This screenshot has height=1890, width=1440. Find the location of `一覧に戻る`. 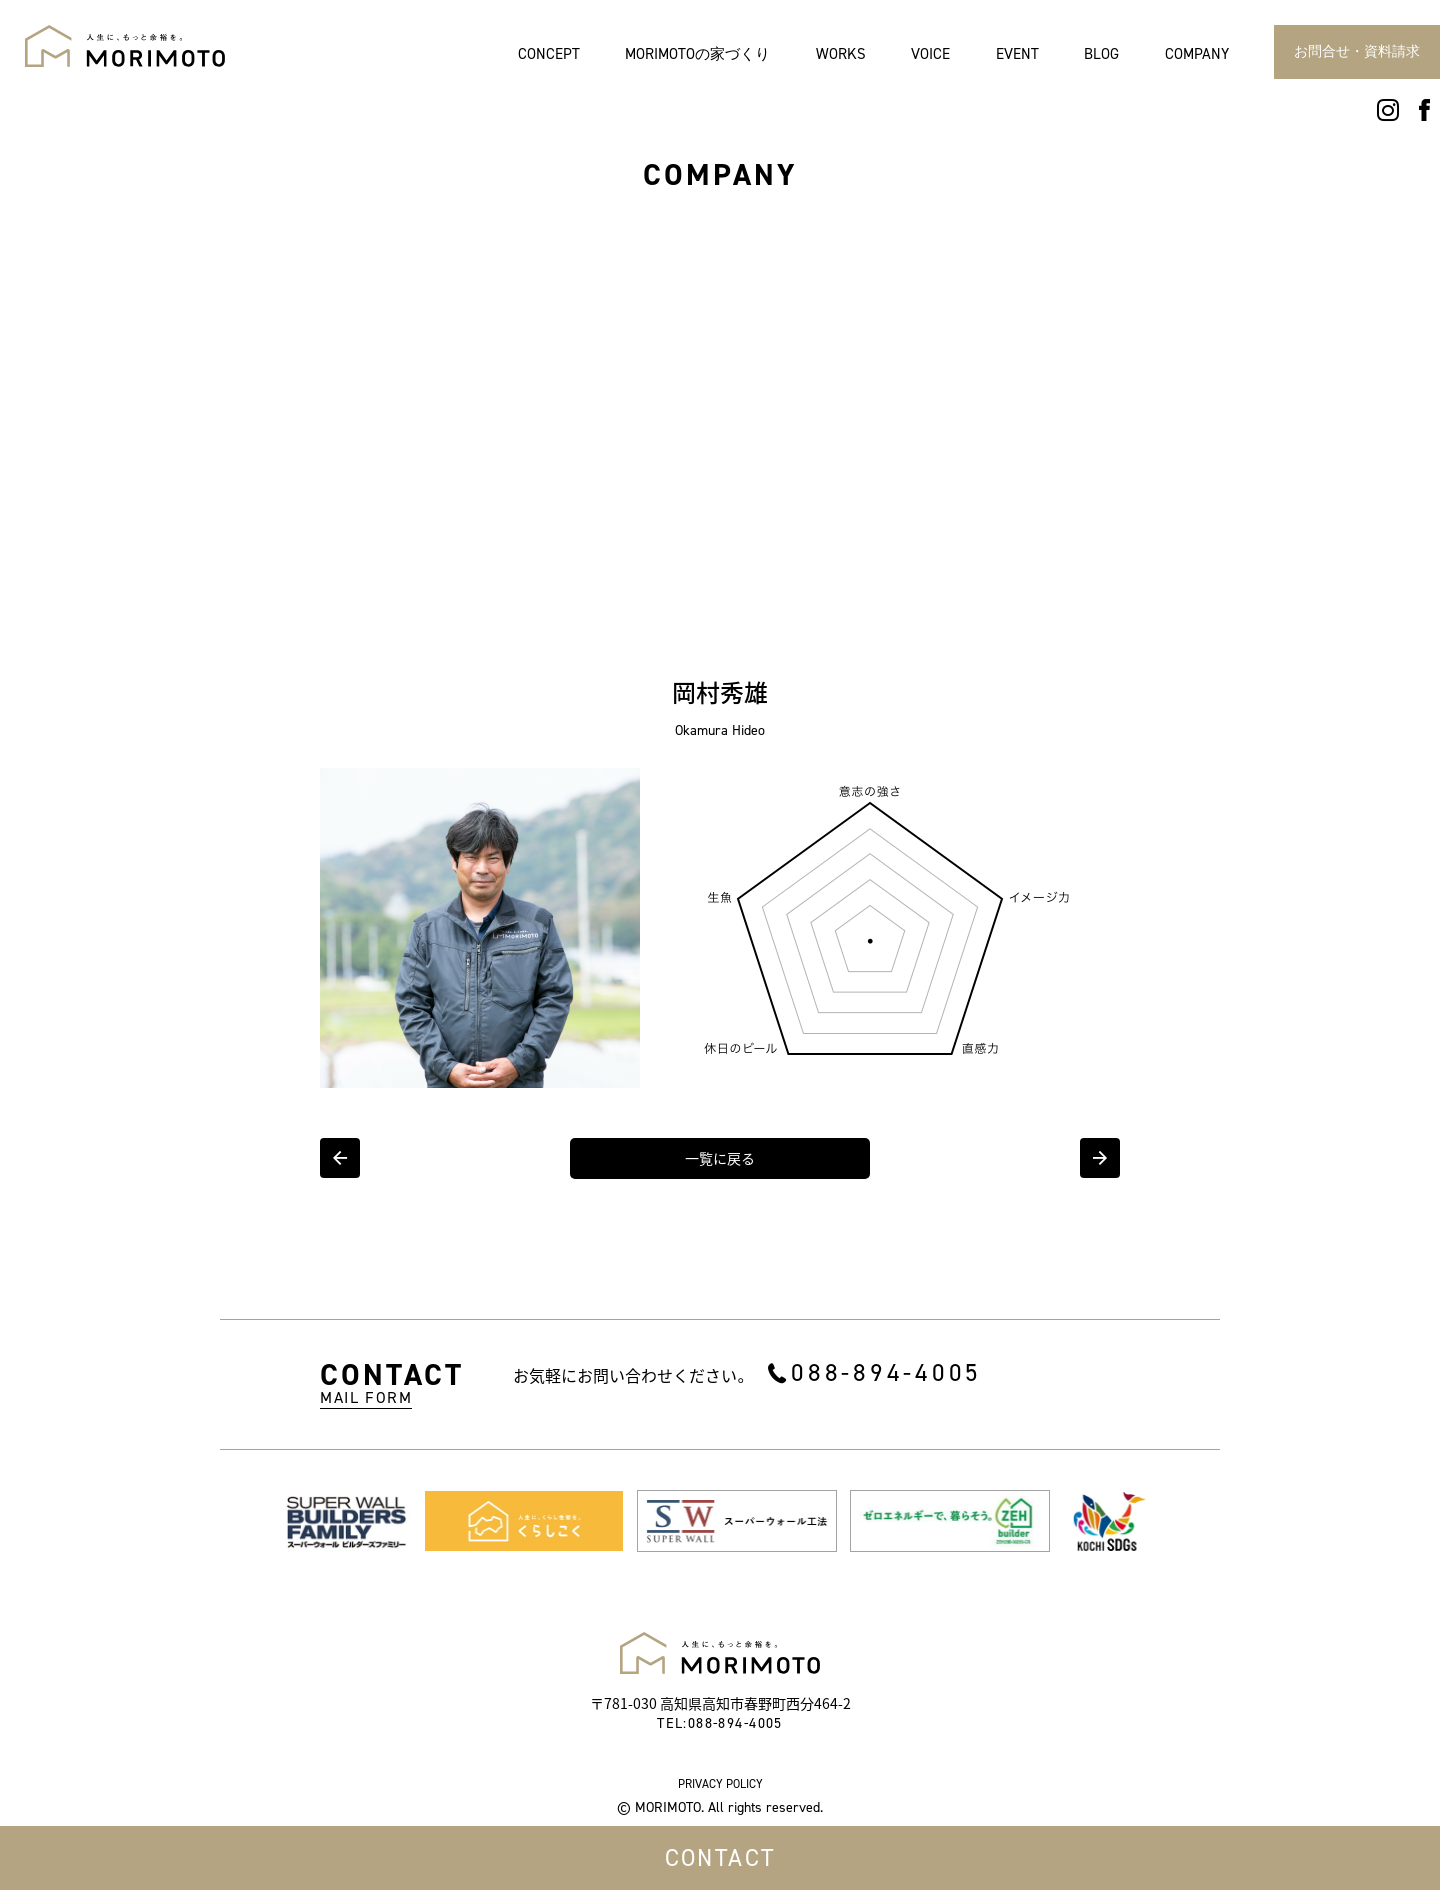

一覧に戻る is located at coordinates (720, 1158).